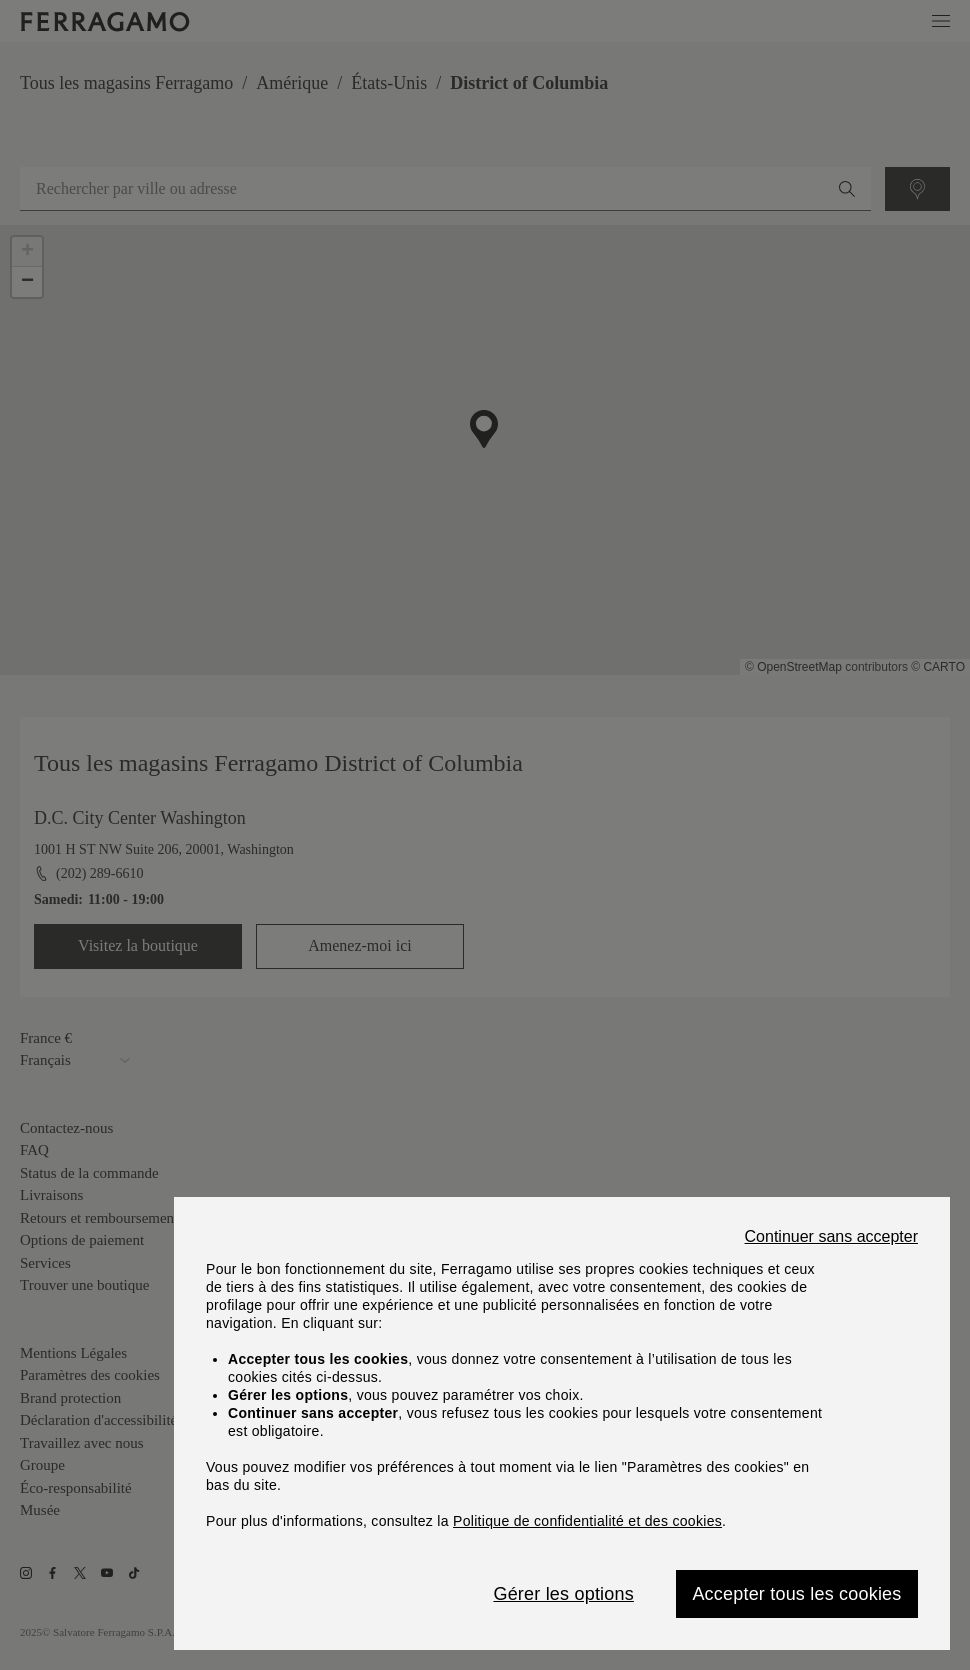 Image resolution: width=970 pixels, height=1670 pixels. Describe the element at coordinates (796, 1594) in the screenshot. I see `Accepter tous les cookies` at that location.